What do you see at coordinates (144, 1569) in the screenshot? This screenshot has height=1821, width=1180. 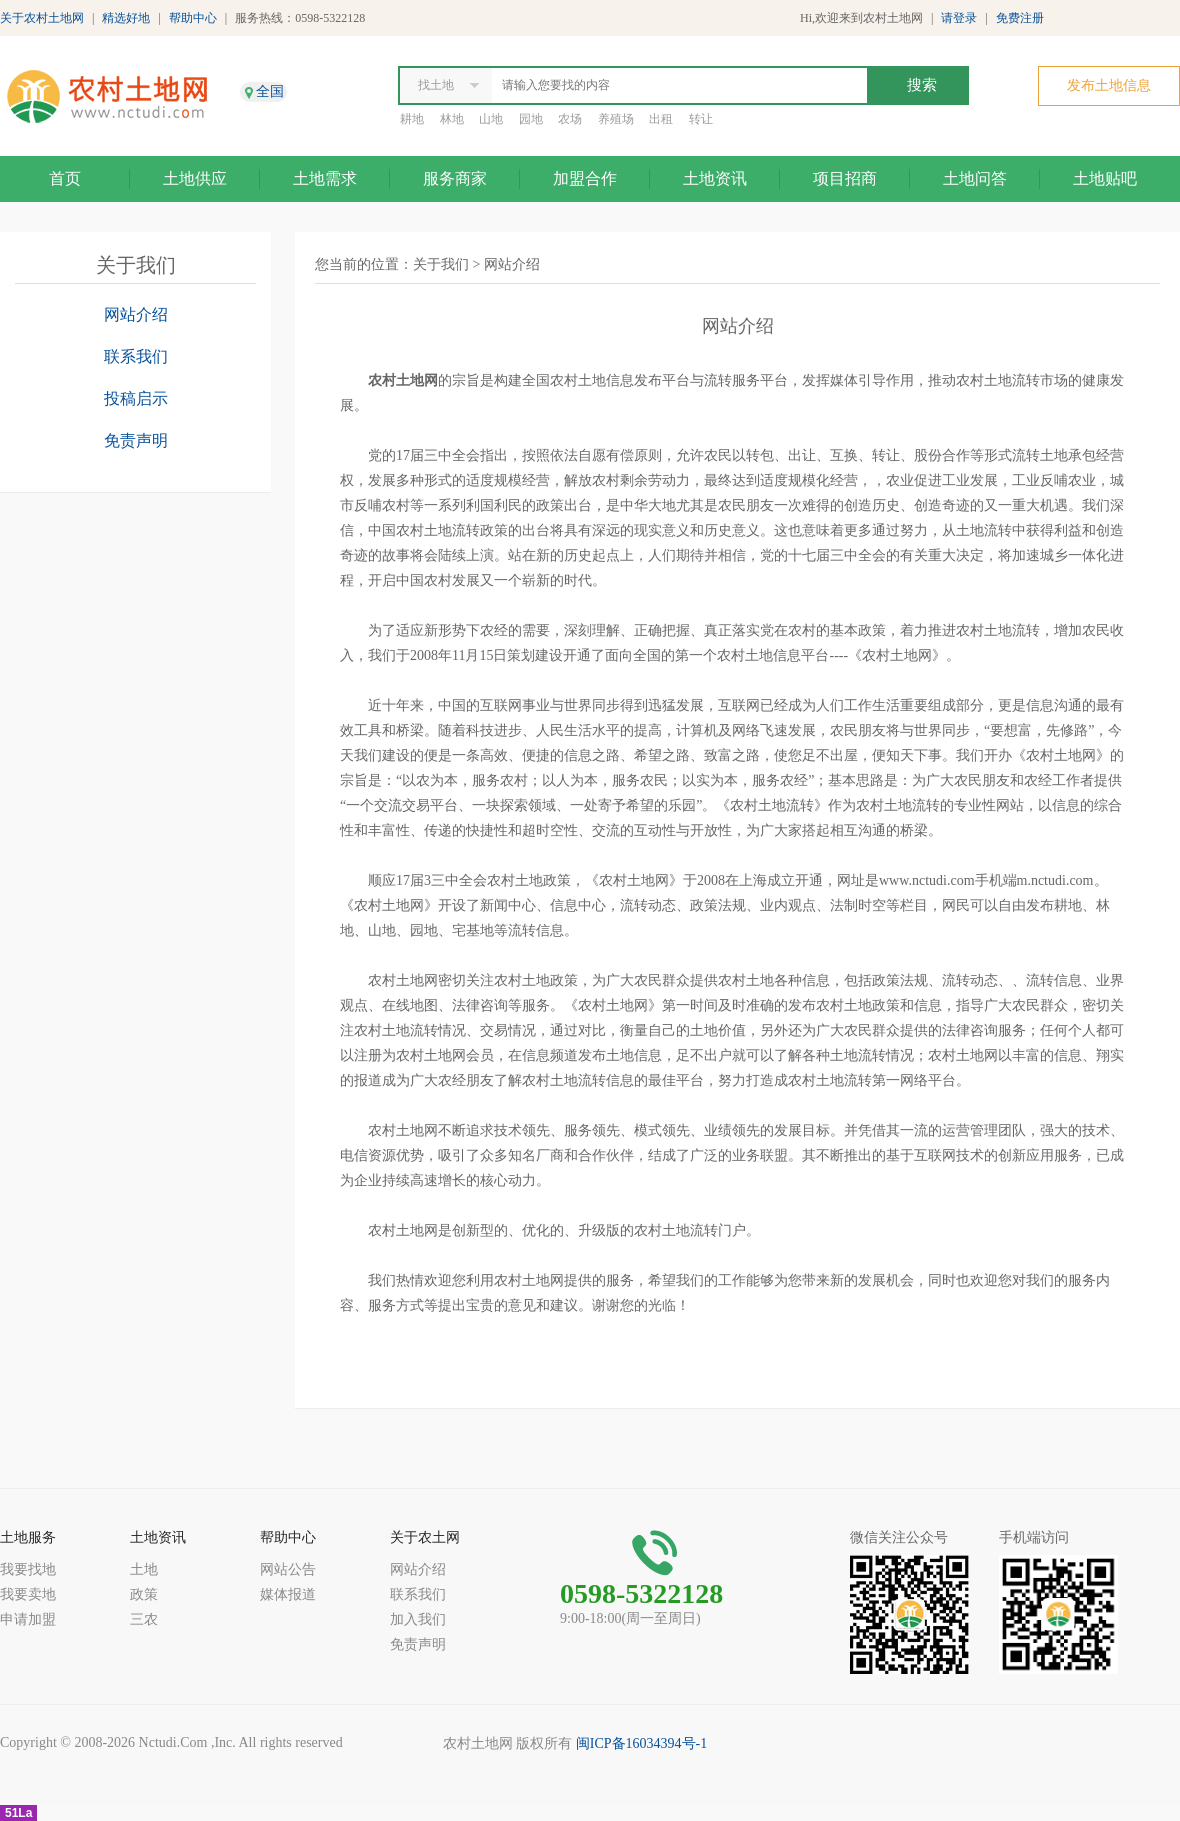 I see `土地` at bounding box center [144, 1569].